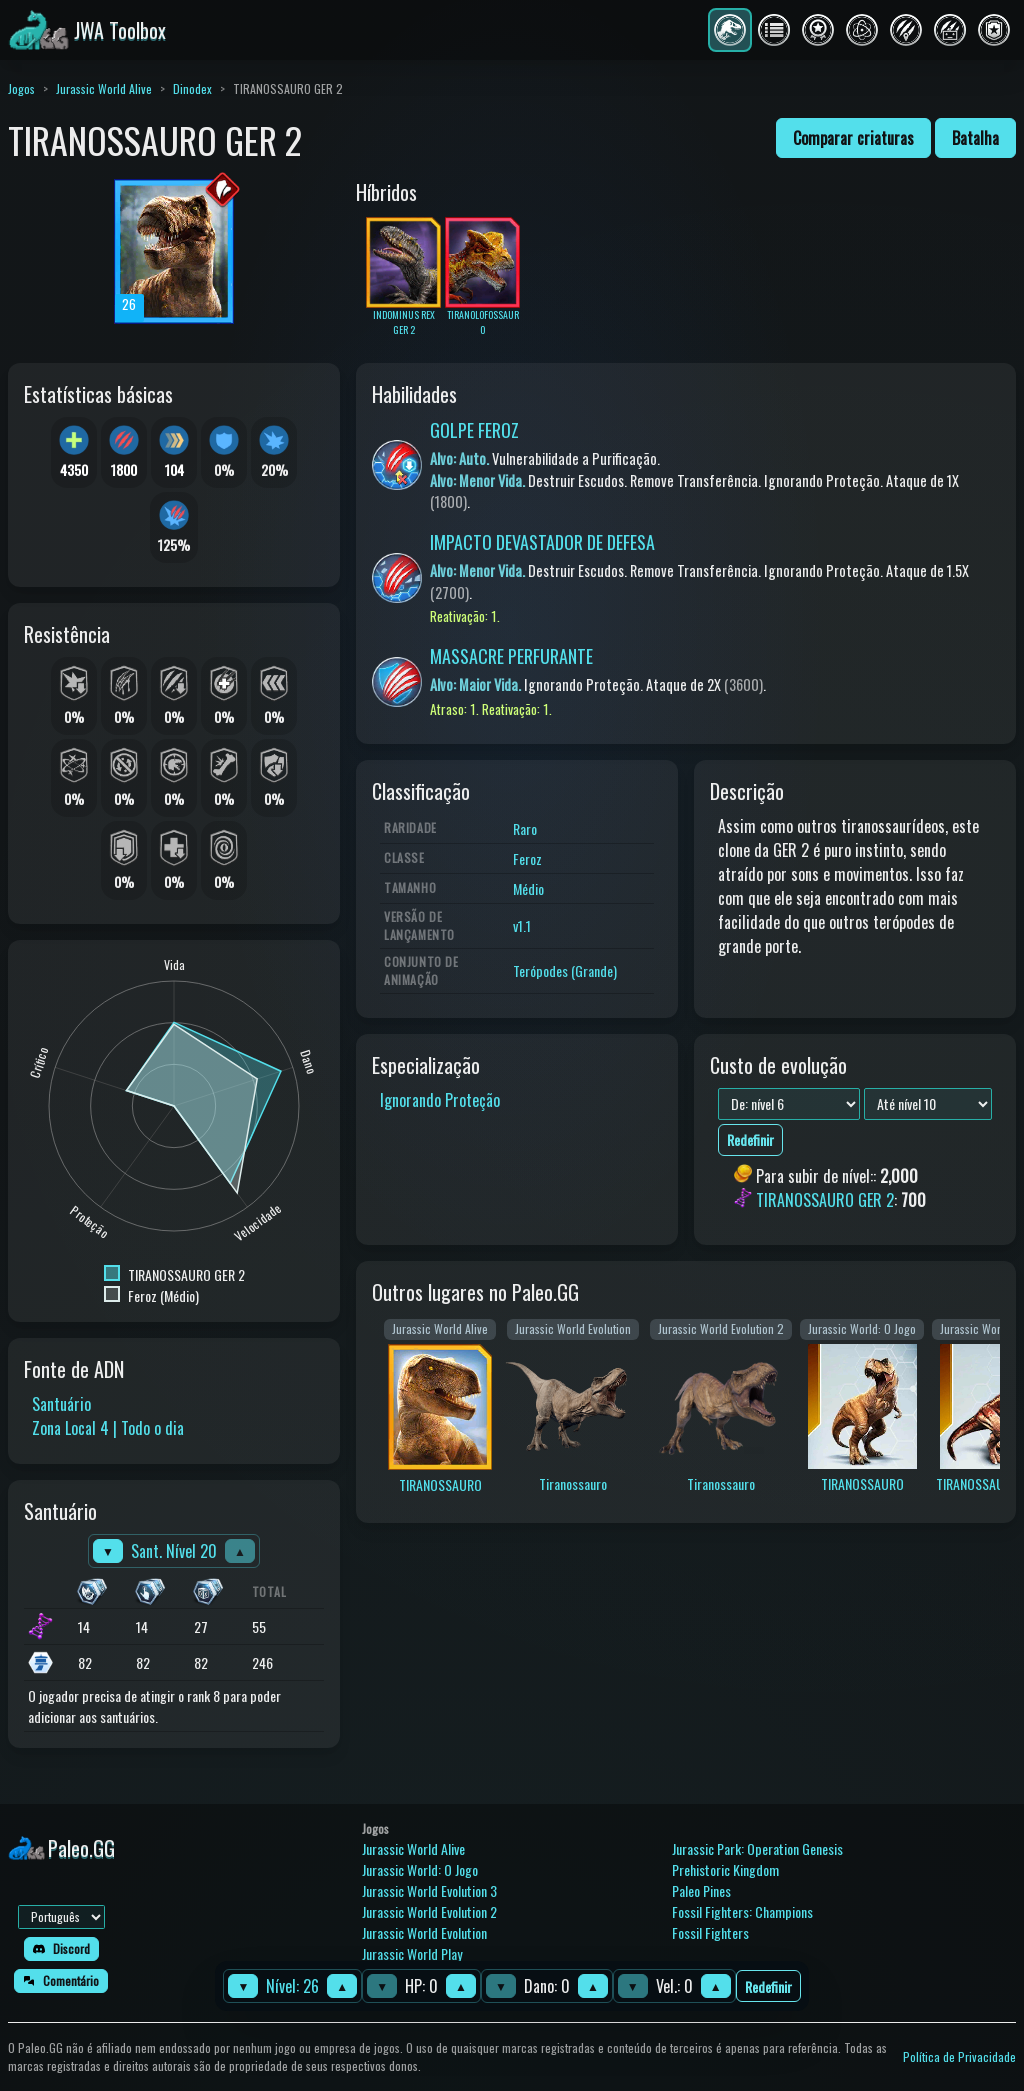  What do you see at coordinates (710, 1932) in the screenshot?
I see `Fossil Fighters` at bounding box center [710, 1932].